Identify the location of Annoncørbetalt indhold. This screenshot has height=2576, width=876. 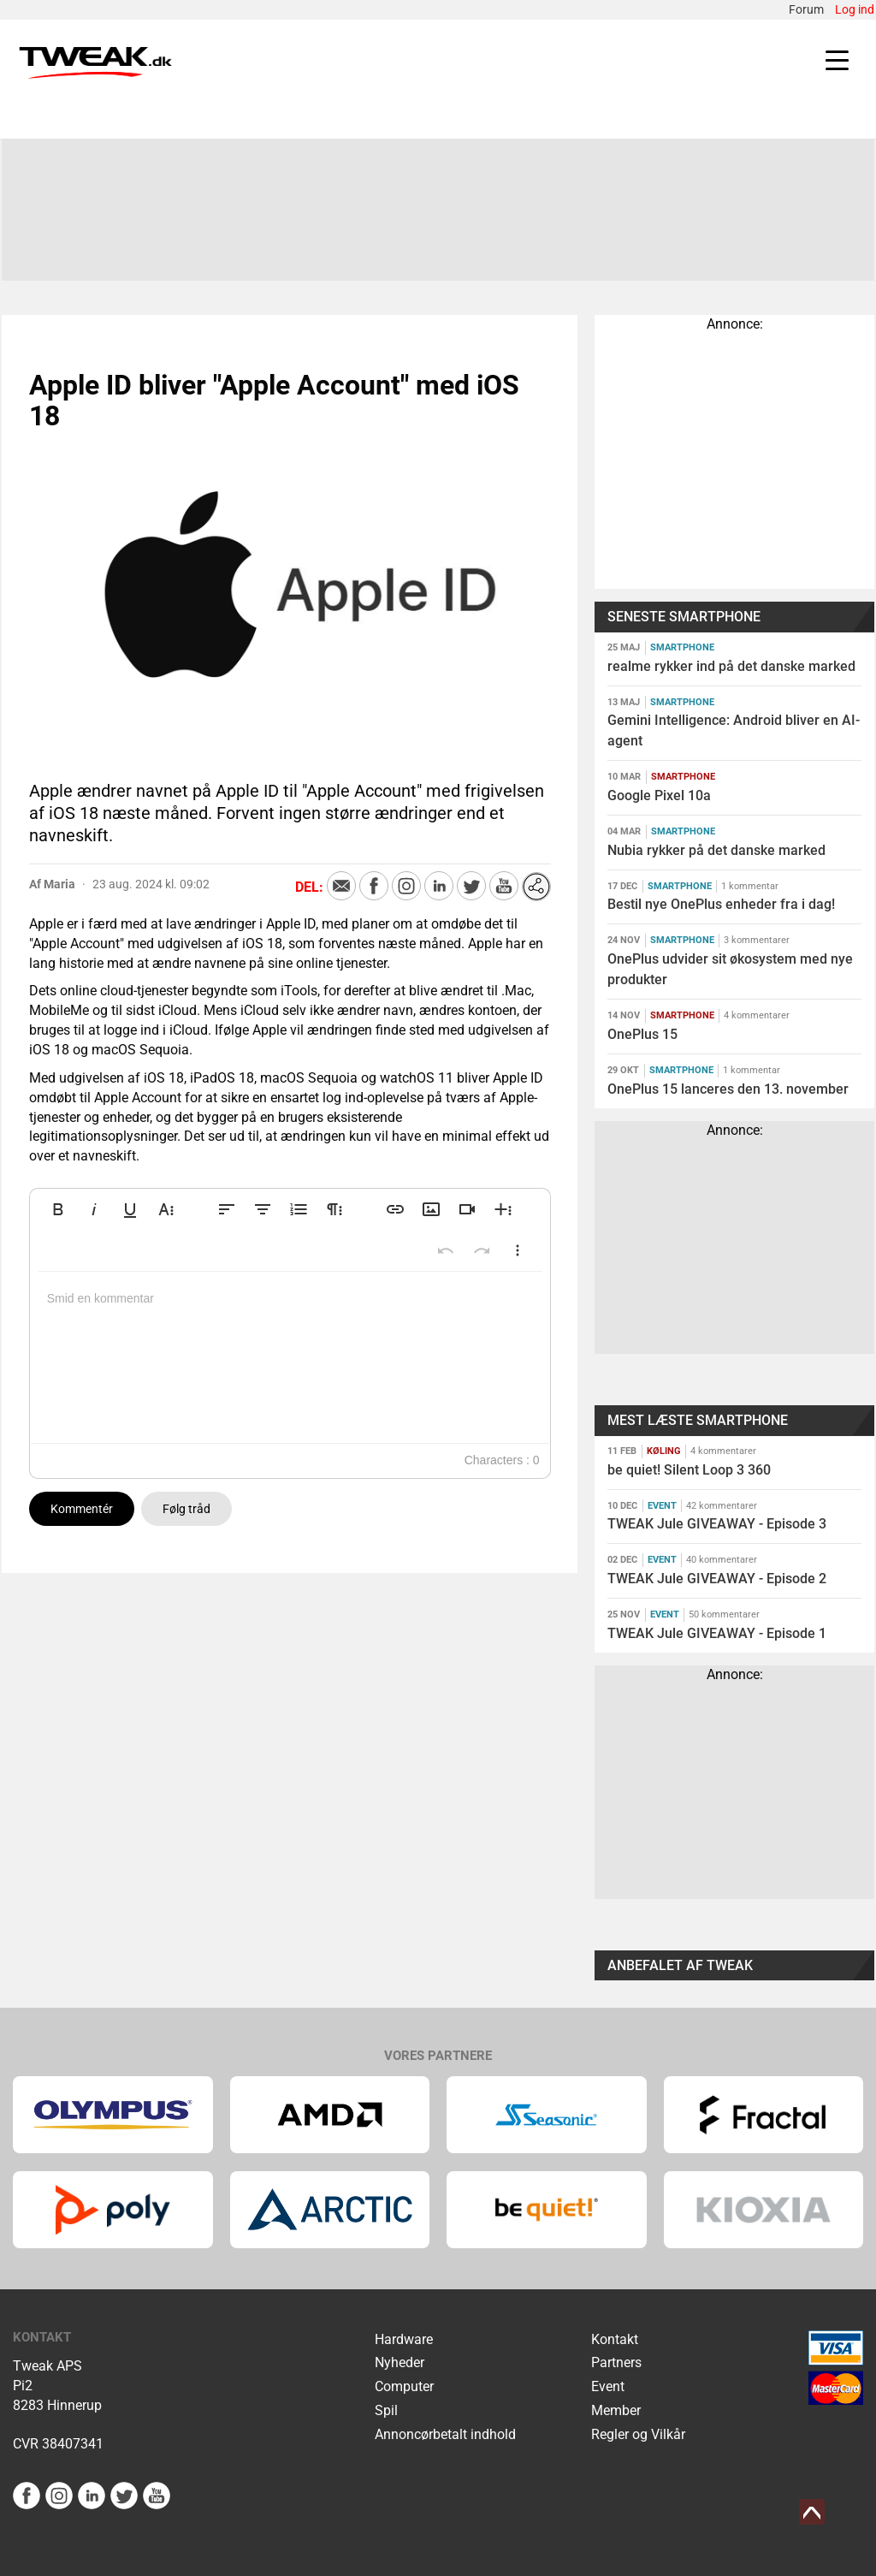
(445, 2434).